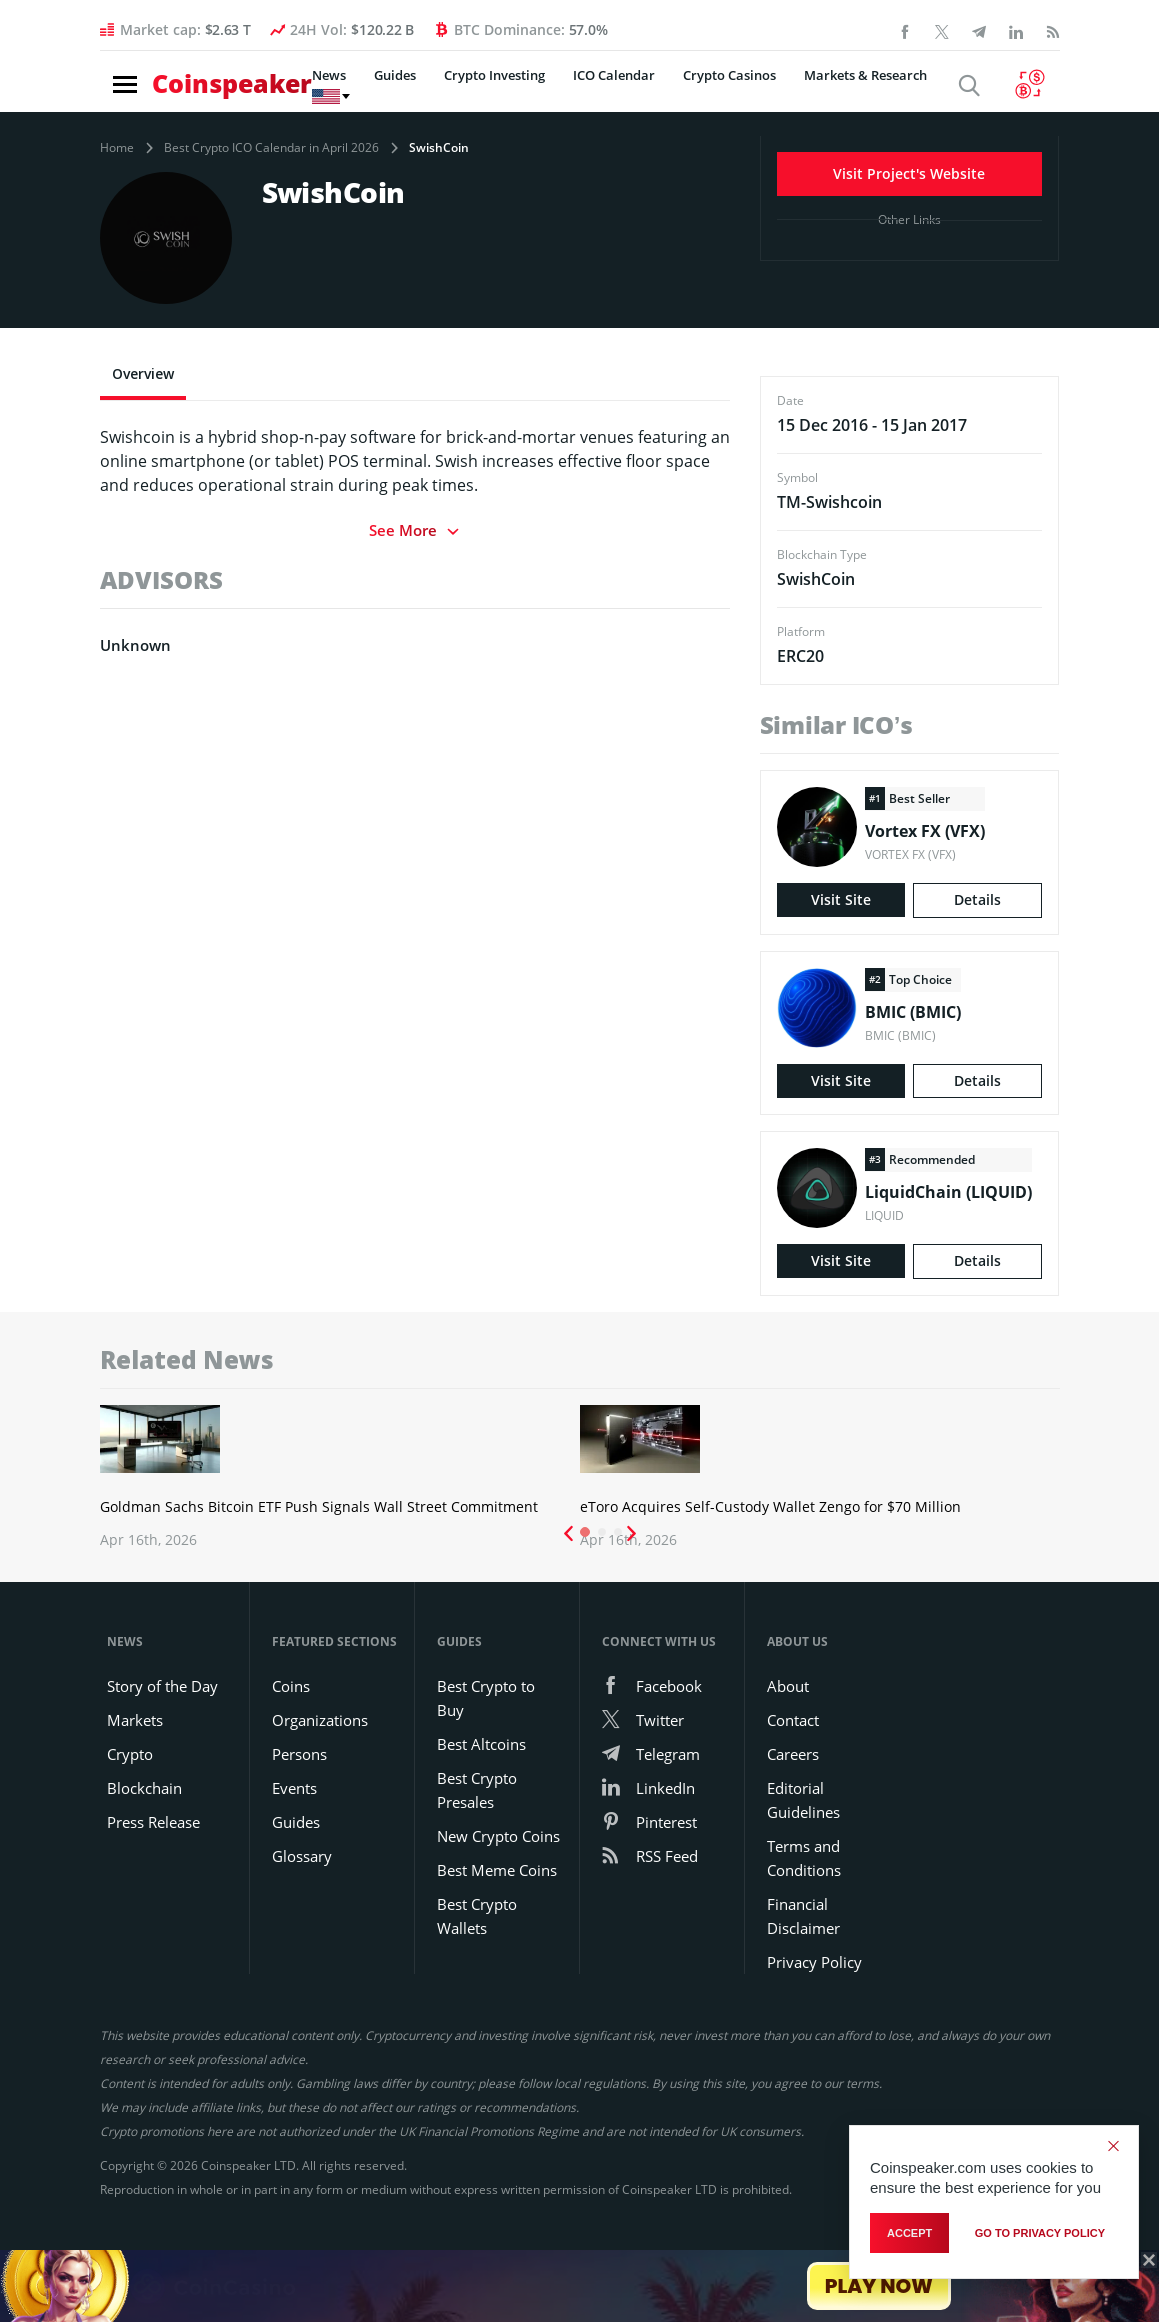  Describe the element at coordinates (481, 1814) in the screenshot. I see `Best Altcoins` at that location.